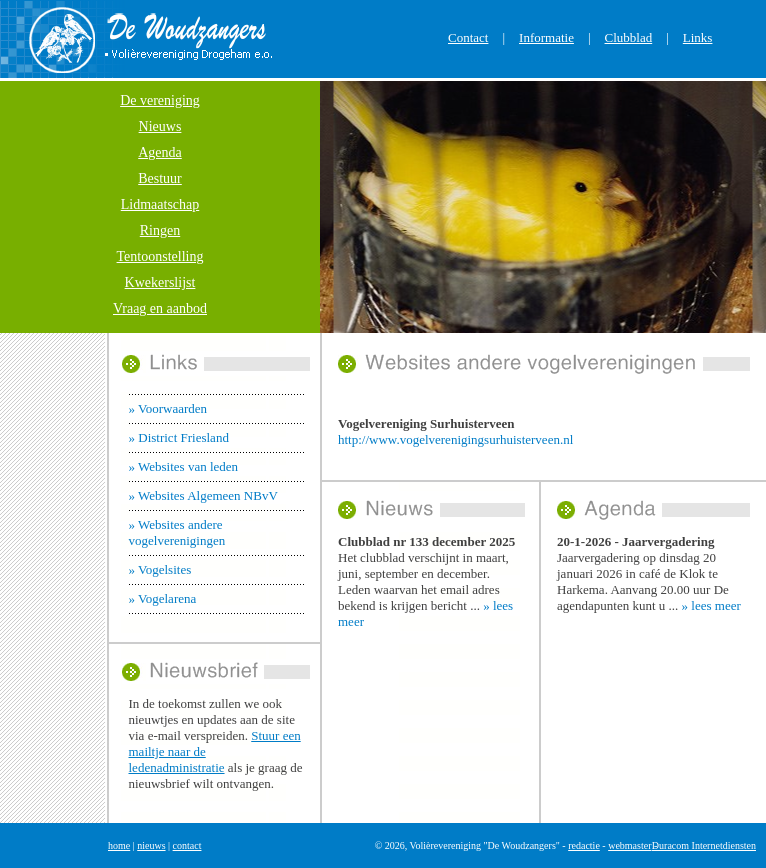  I want to click on webmaster, so click(629, 845).